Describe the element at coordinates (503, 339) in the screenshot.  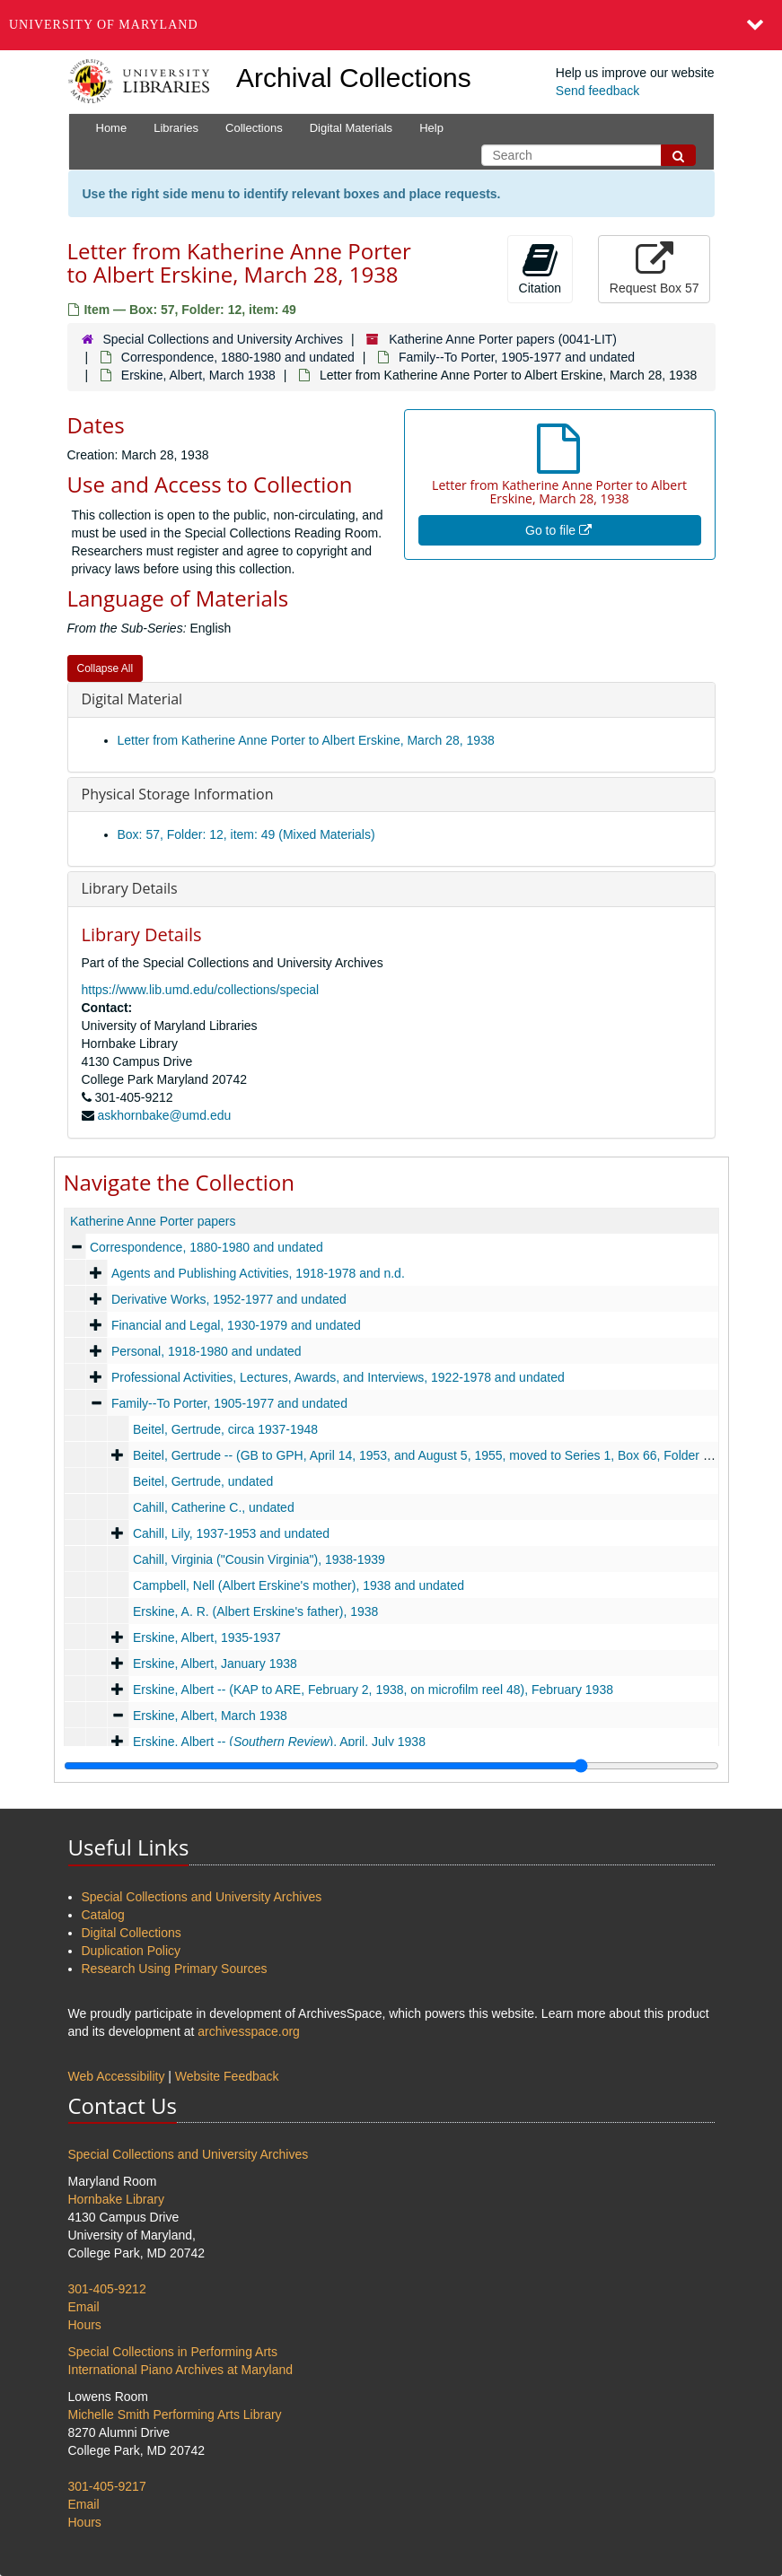
I see `Katherine Anne Porter papers (0041-LIT)` at that location.